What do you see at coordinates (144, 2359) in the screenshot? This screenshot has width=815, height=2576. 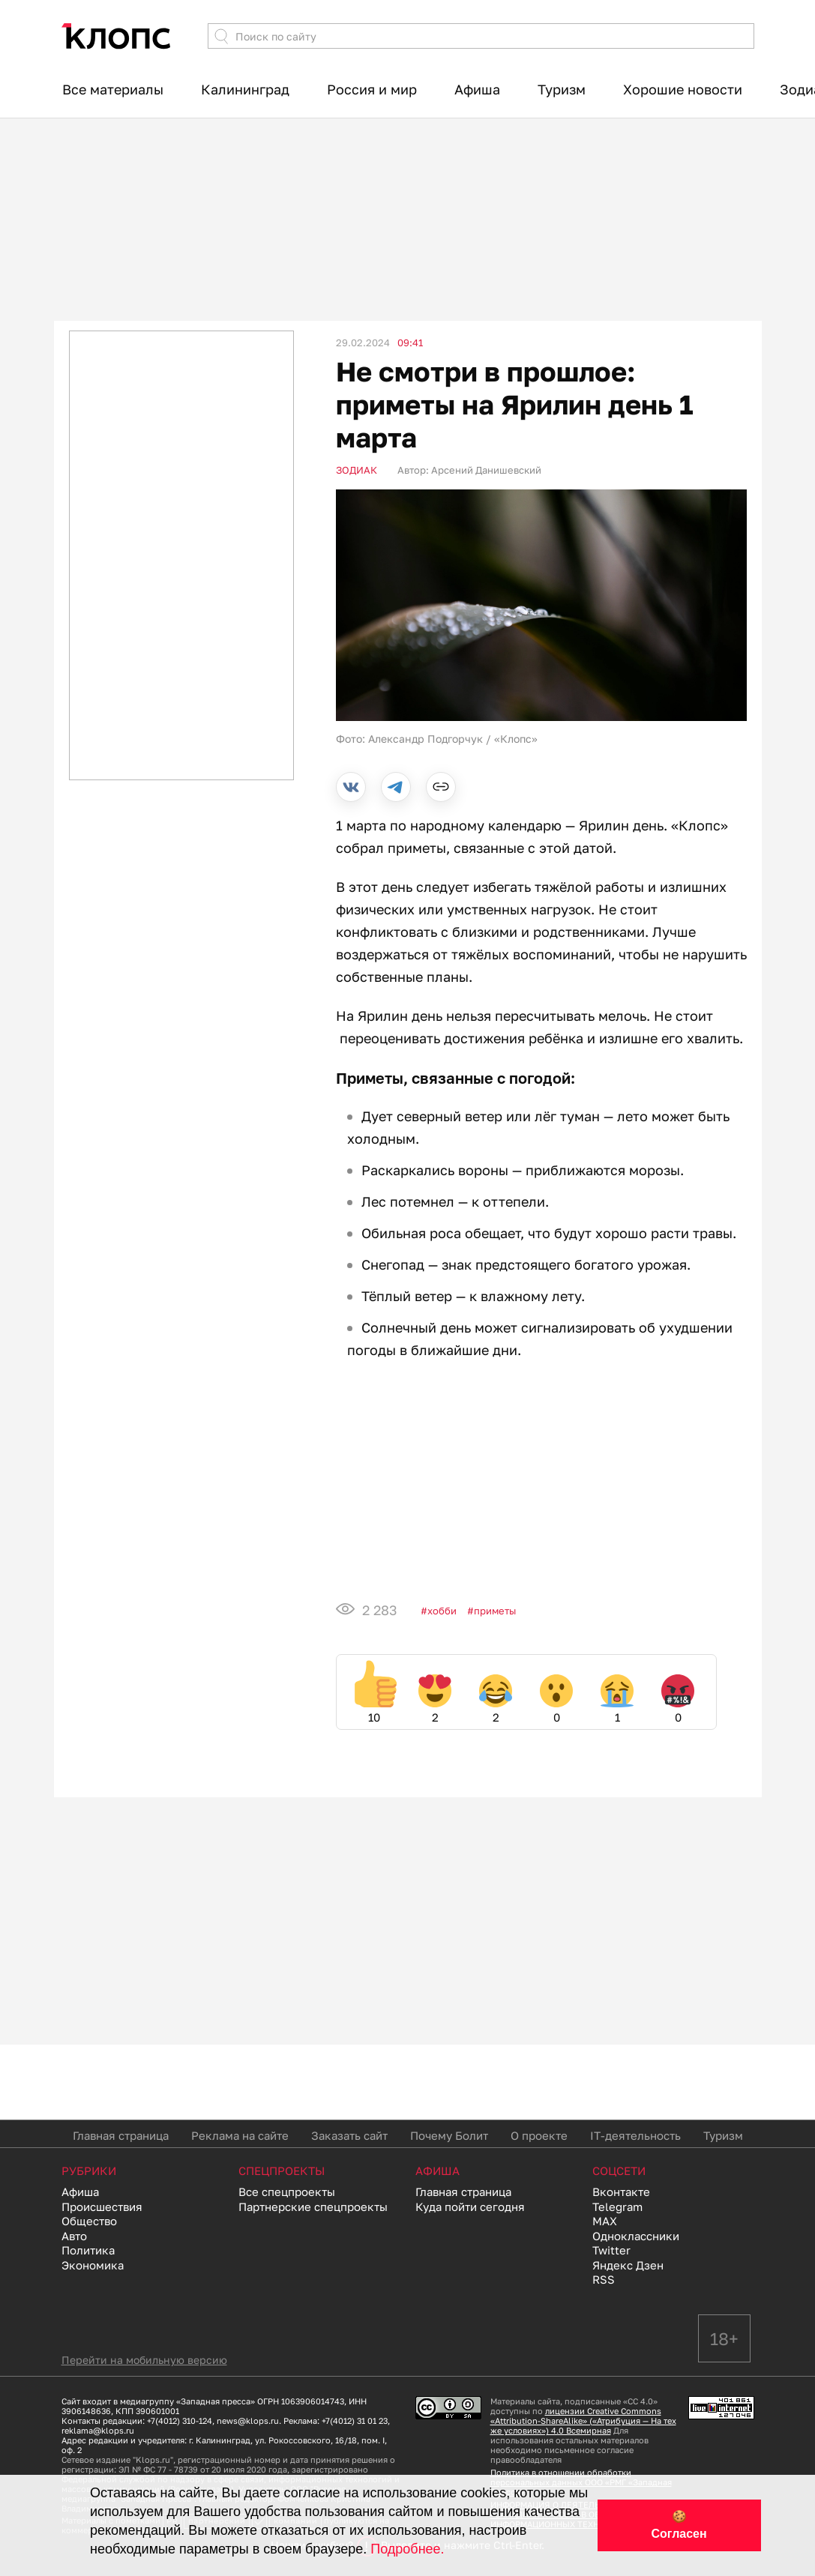 I see `Перейти на мобильную версию` at bounding box center [144, 2359].